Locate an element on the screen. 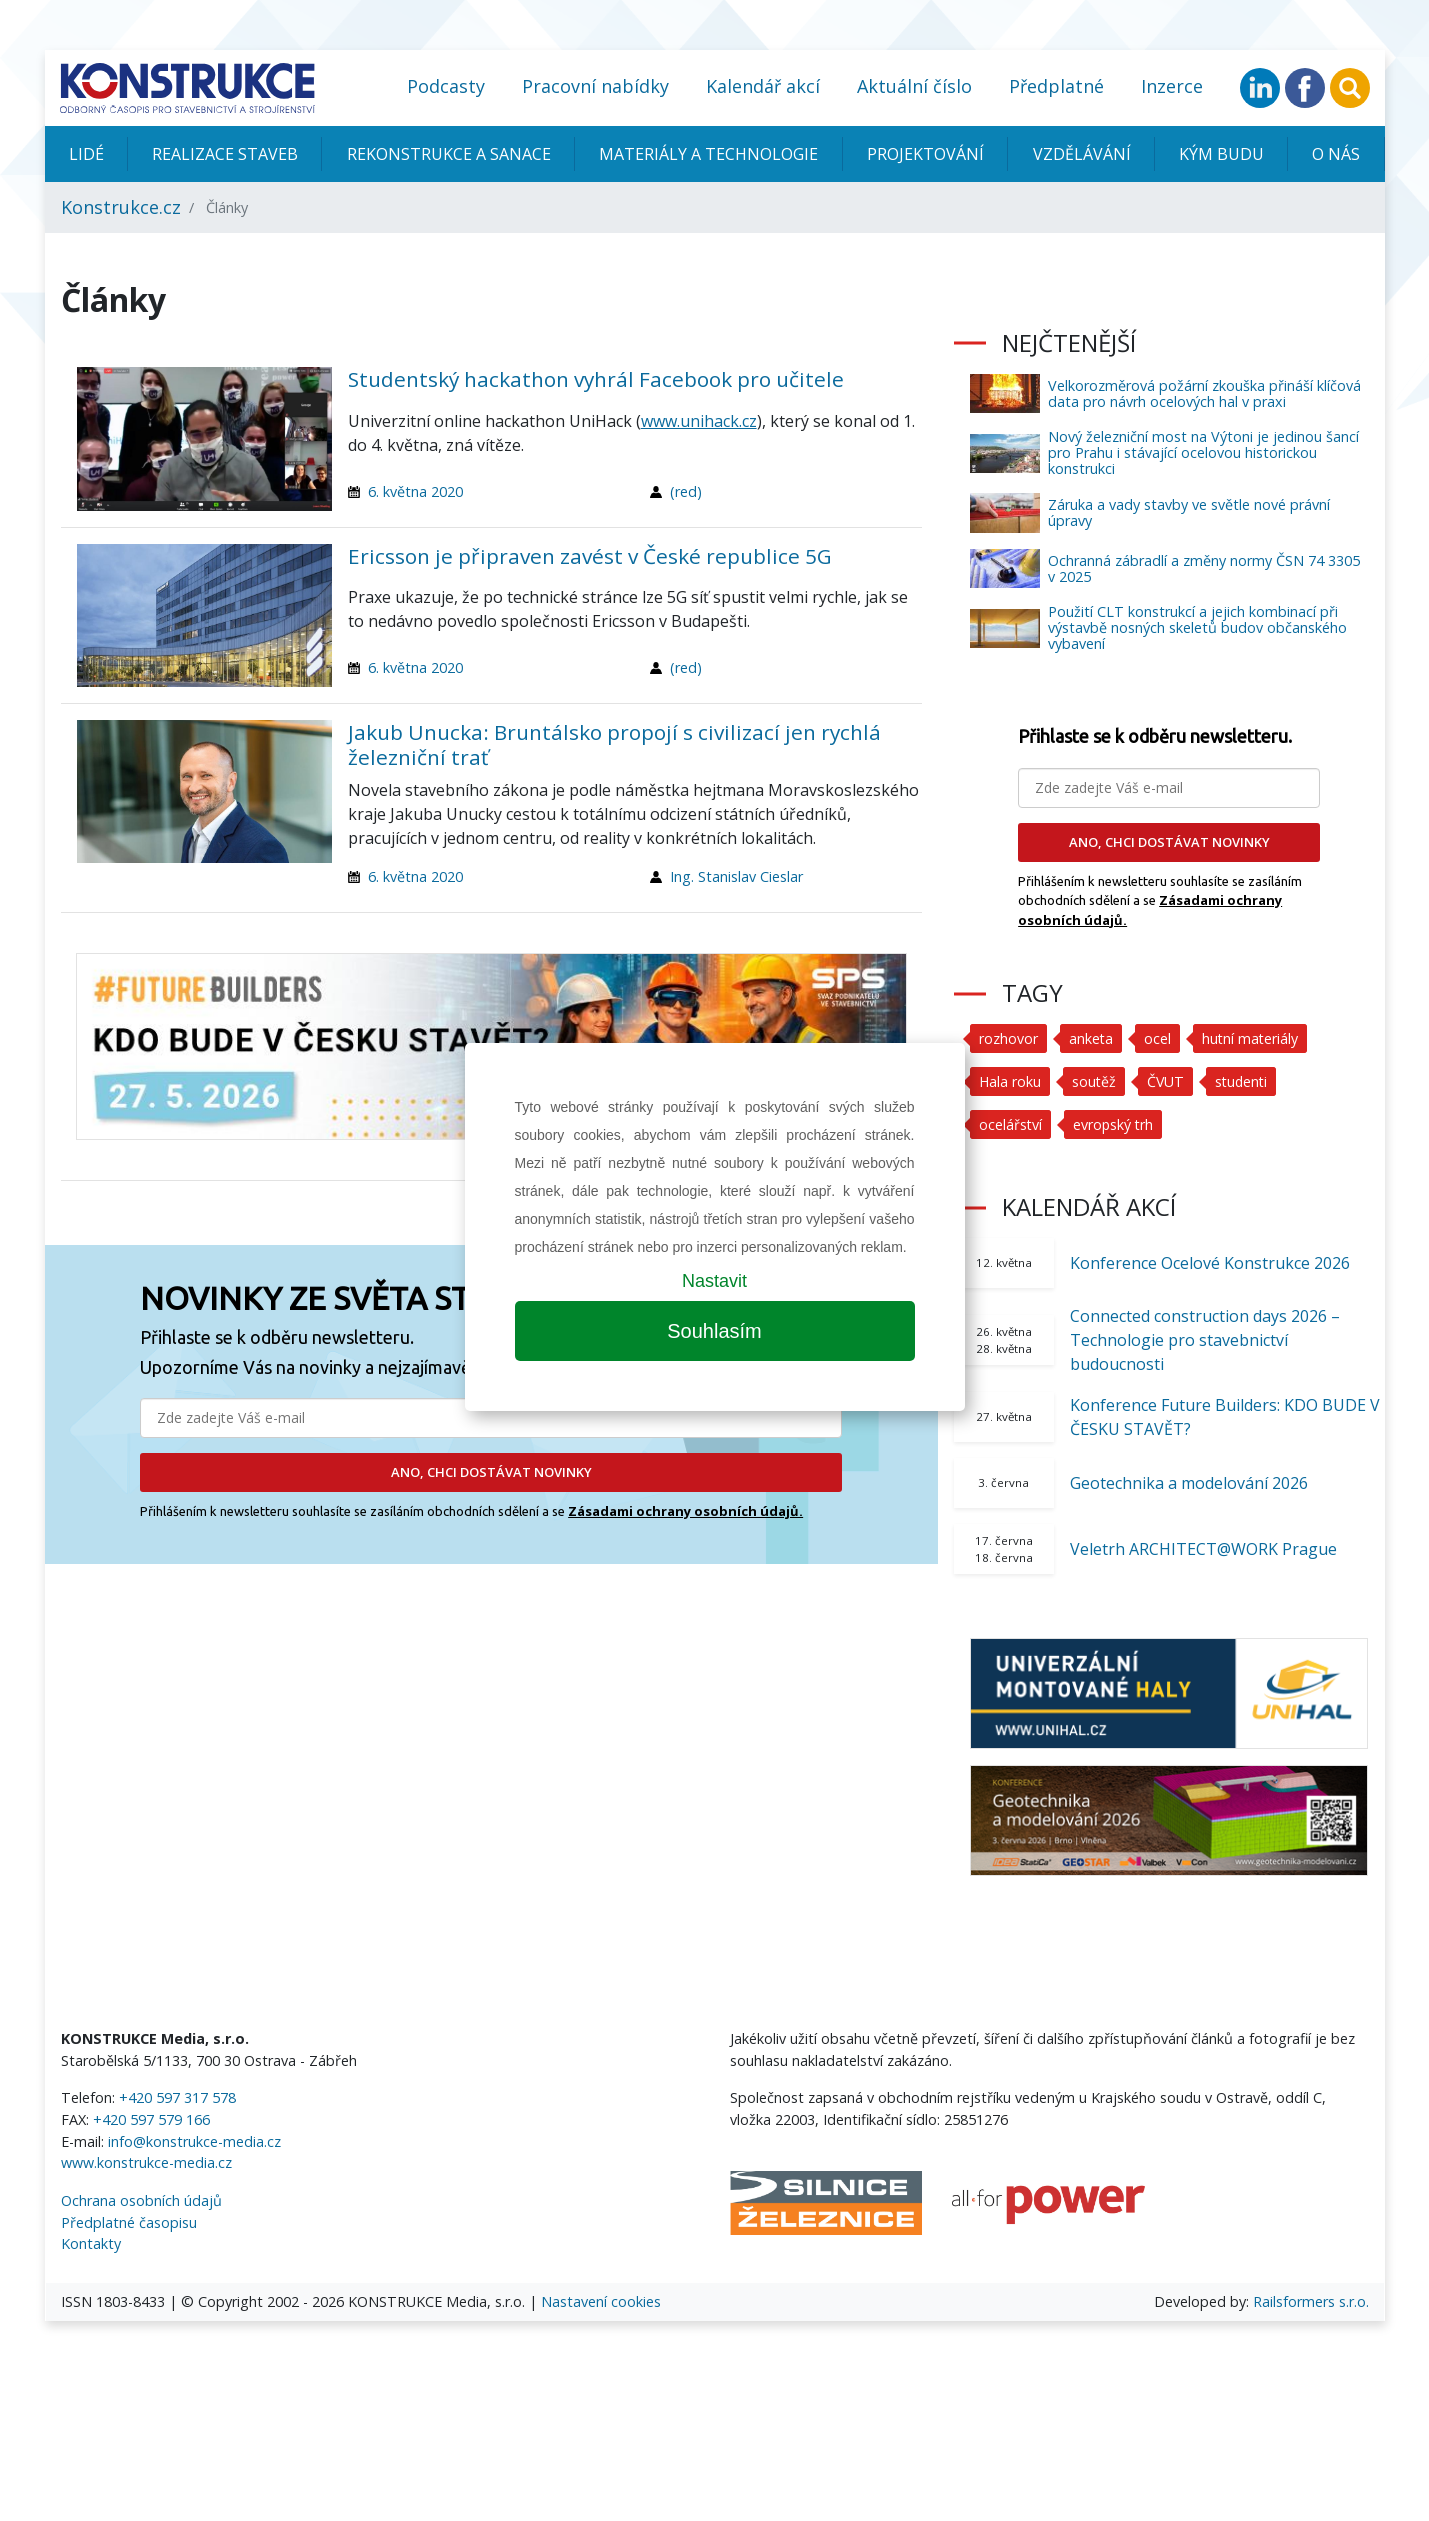 This screenshot has width=1429, height=2521. (red) is located at coordinates (686, 491).